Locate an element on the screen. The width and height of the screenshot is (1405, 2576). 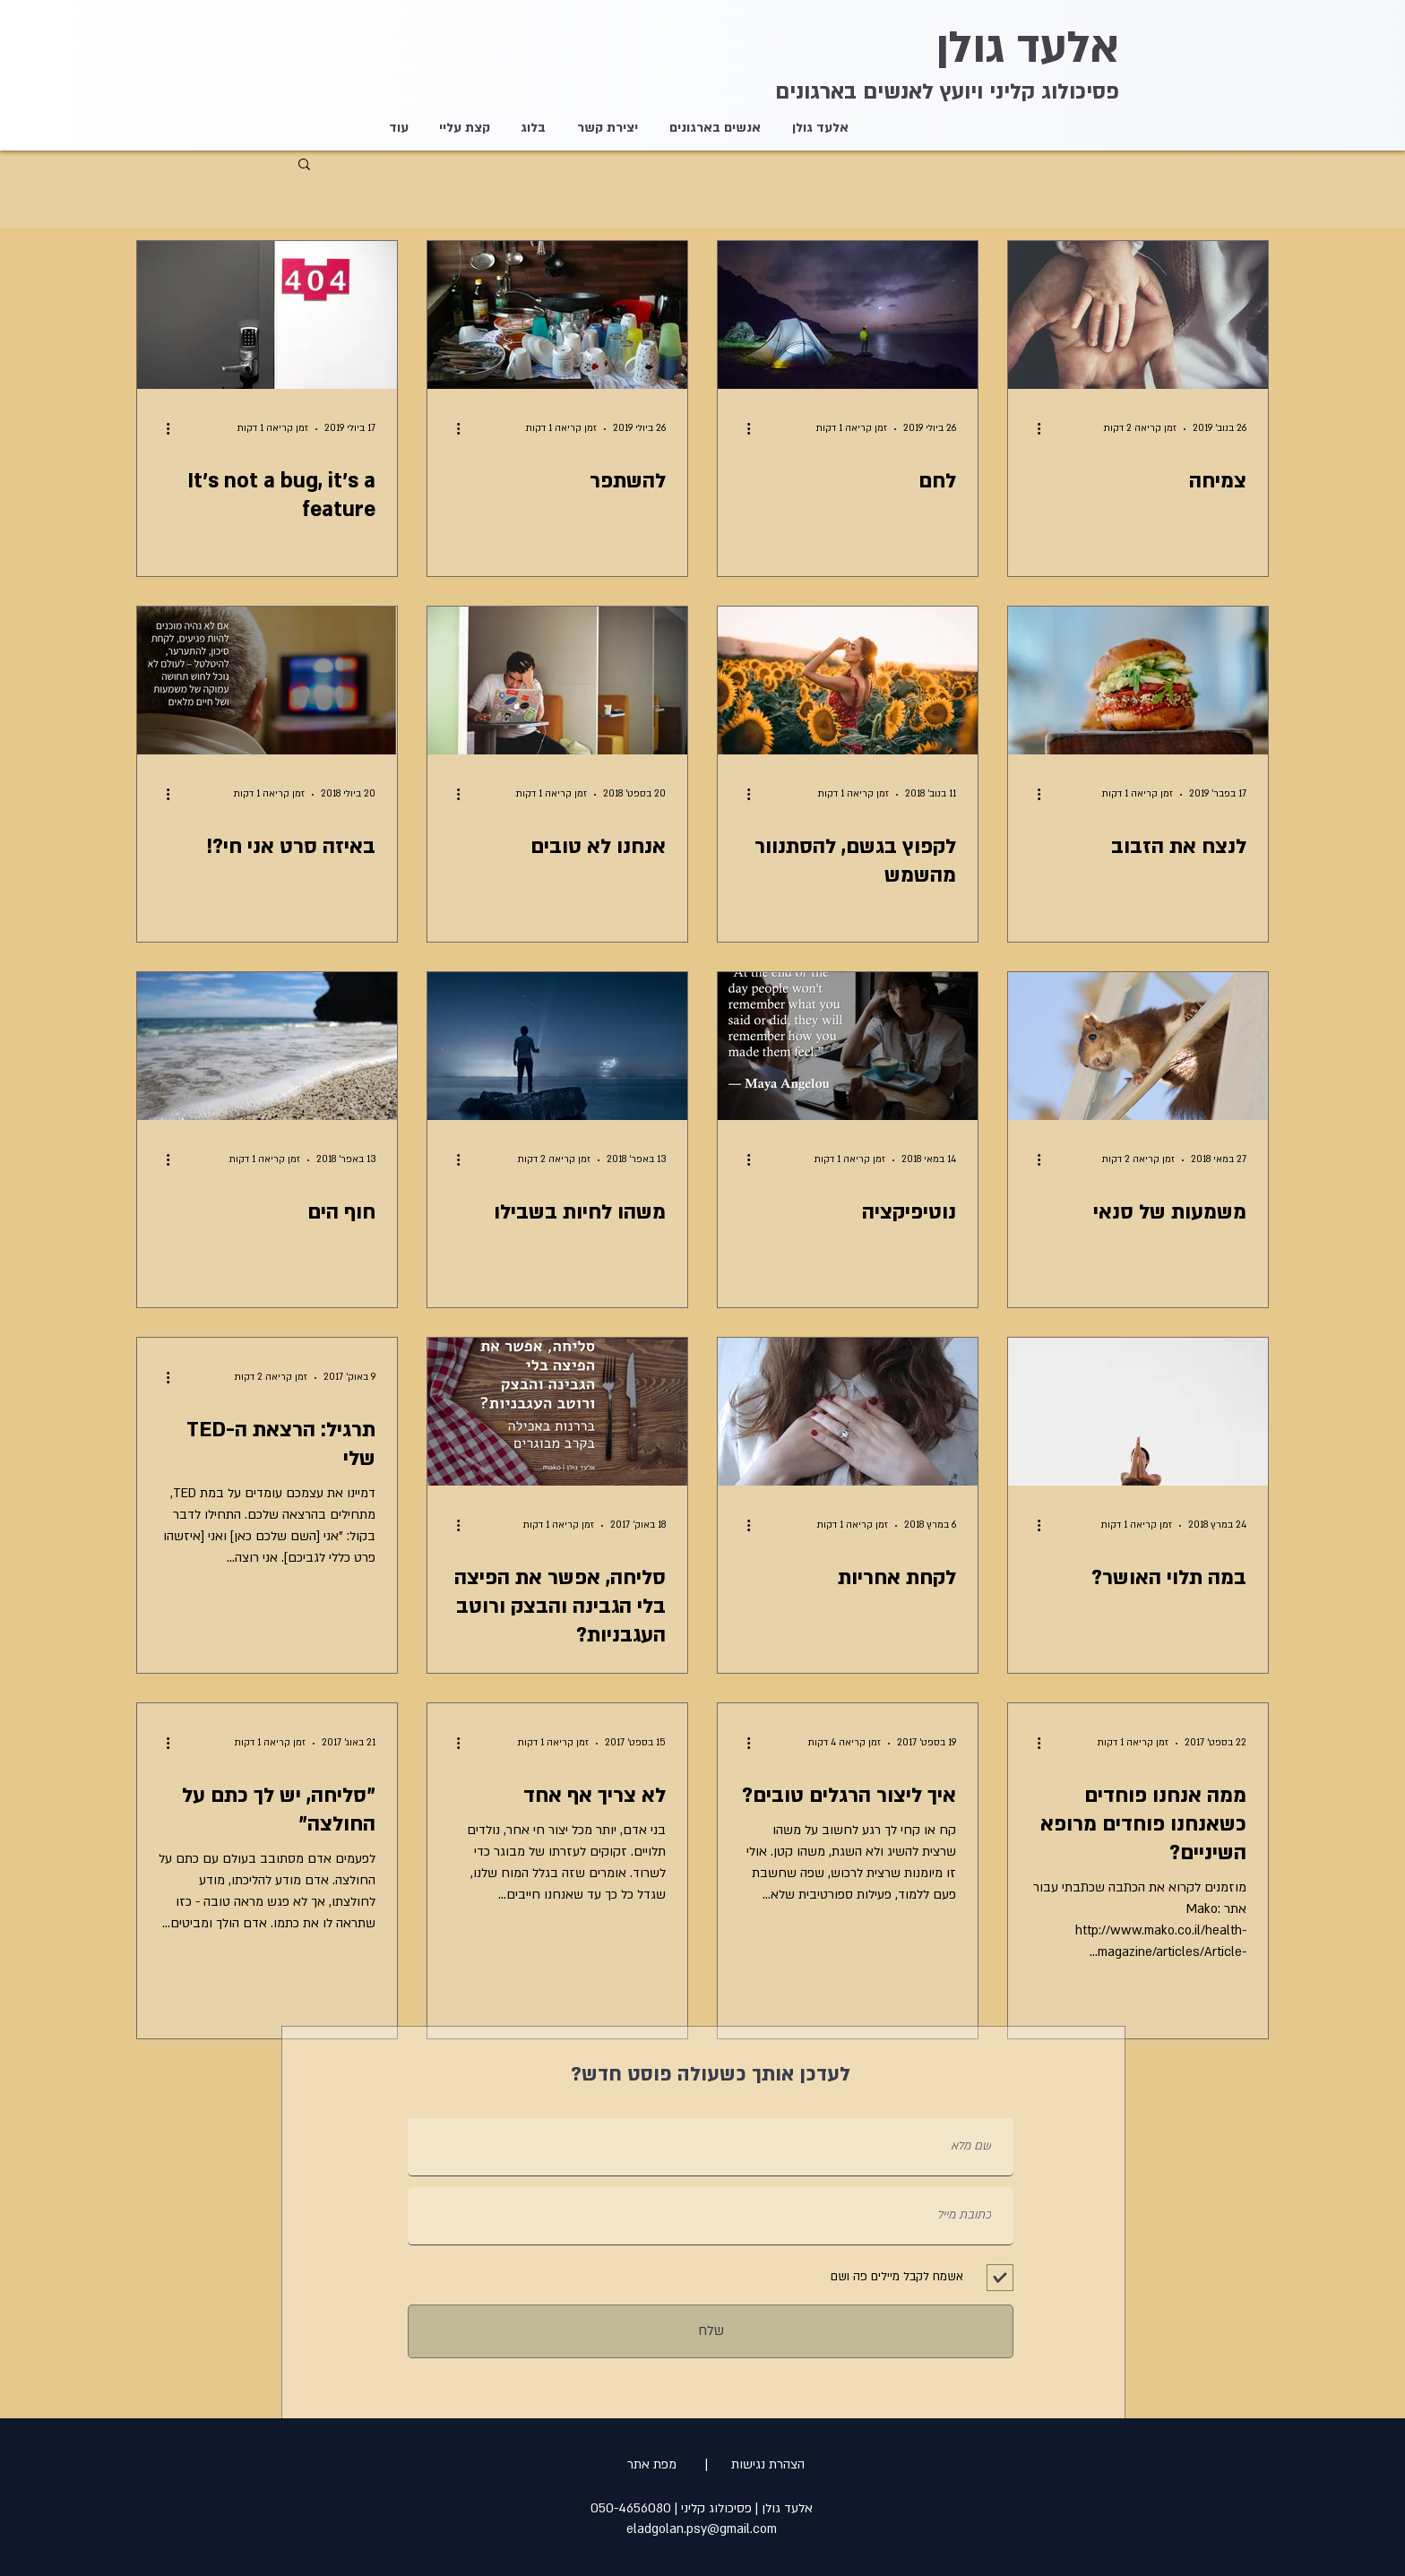
[במה תלוי האושר?] is located at coordinates (1138, 1412).